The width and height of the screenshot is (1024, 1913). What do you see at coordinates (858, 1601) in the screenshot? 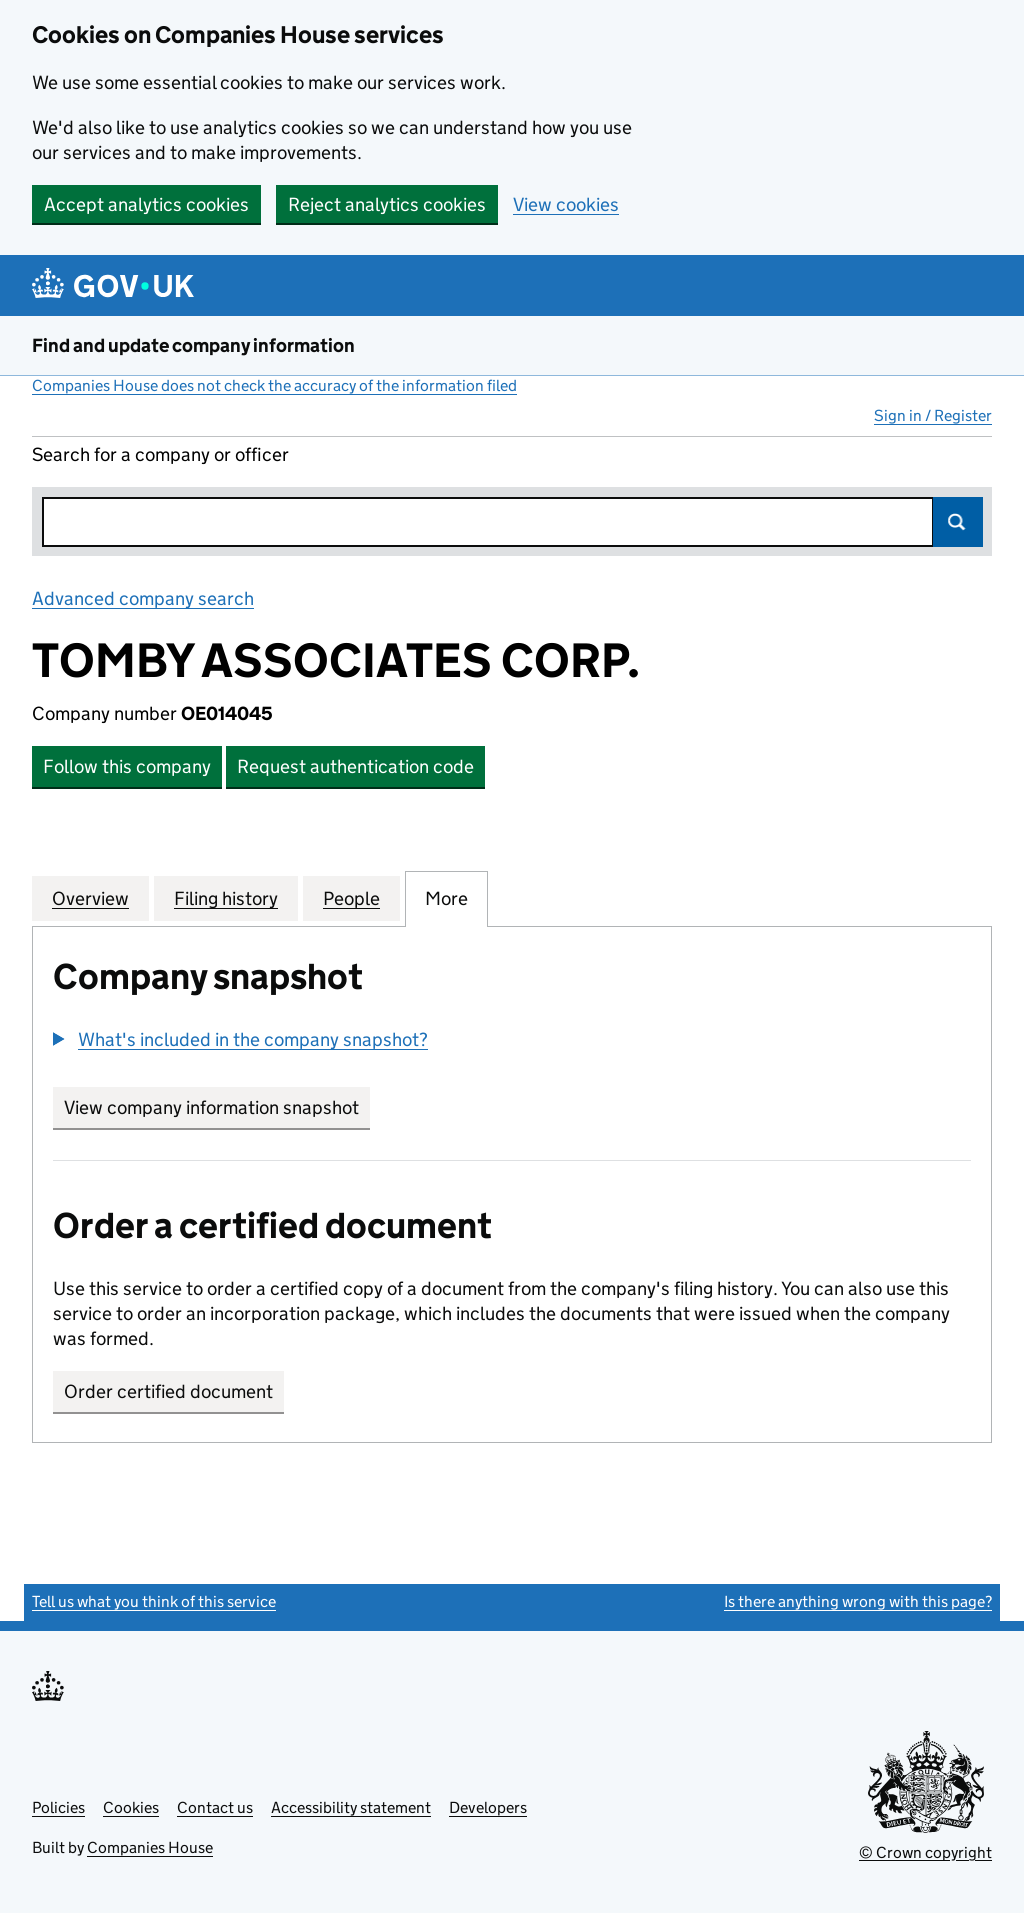
I see `Is there anything wrong with this page?` at bounding box center [858, 1601].